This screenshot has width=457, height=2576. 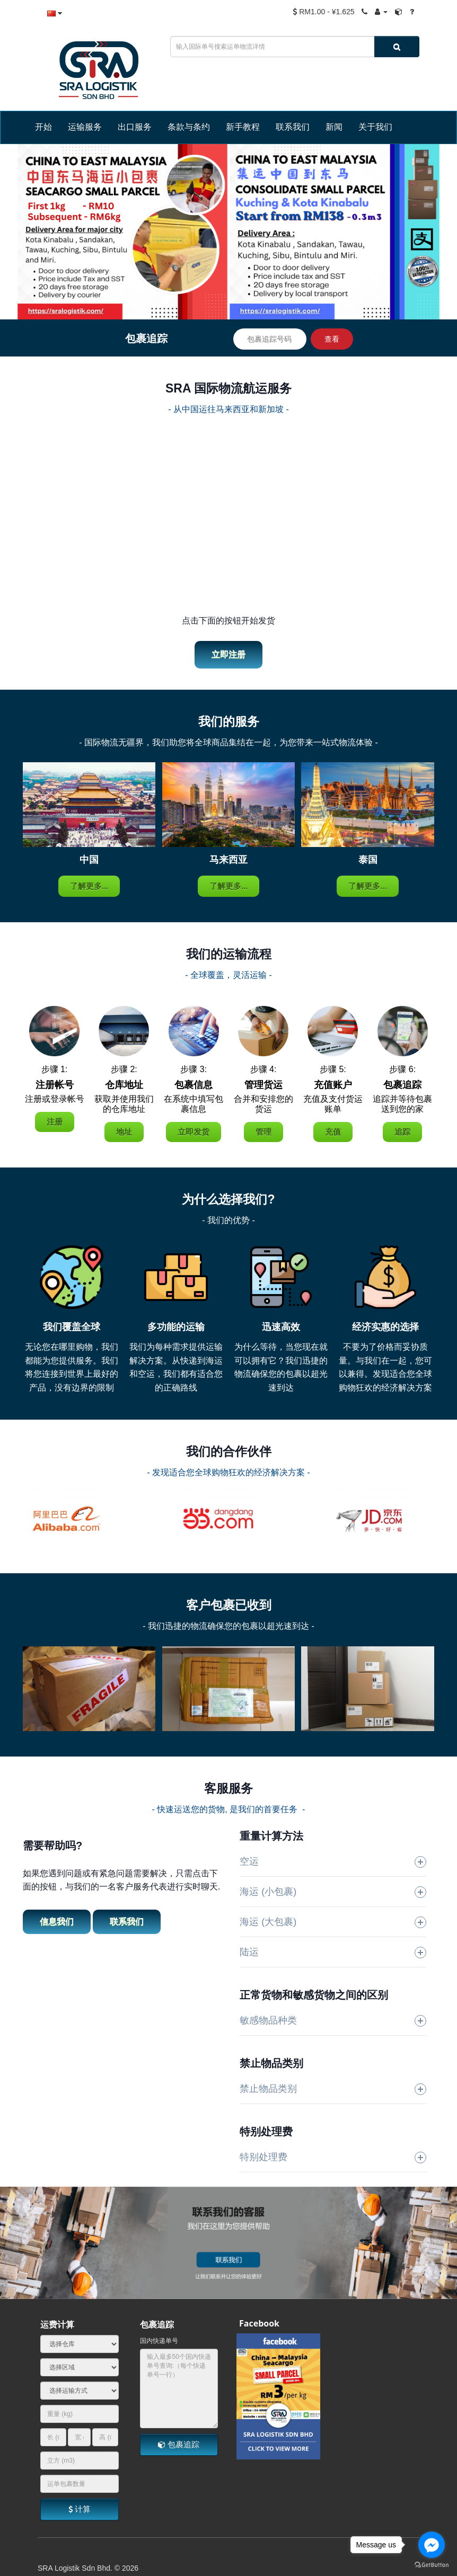 I want to click on 充值, so click(x=333, y=1131).